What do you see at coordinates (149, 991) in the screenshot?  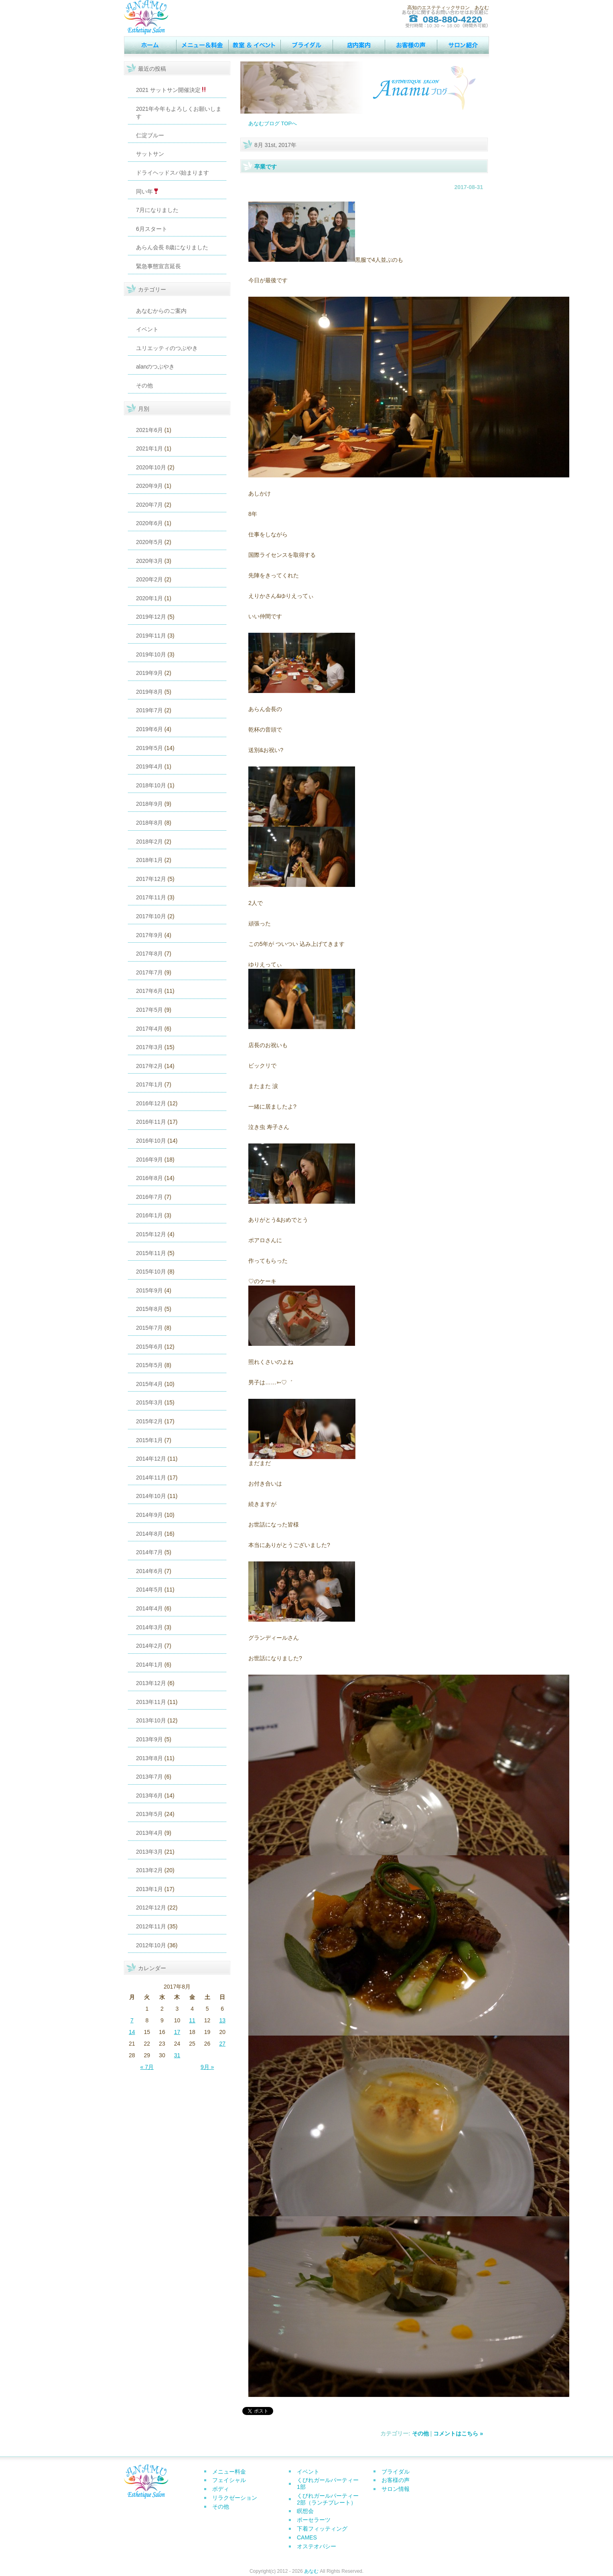 I see `2017年6月` at bounding box center [149, 991].